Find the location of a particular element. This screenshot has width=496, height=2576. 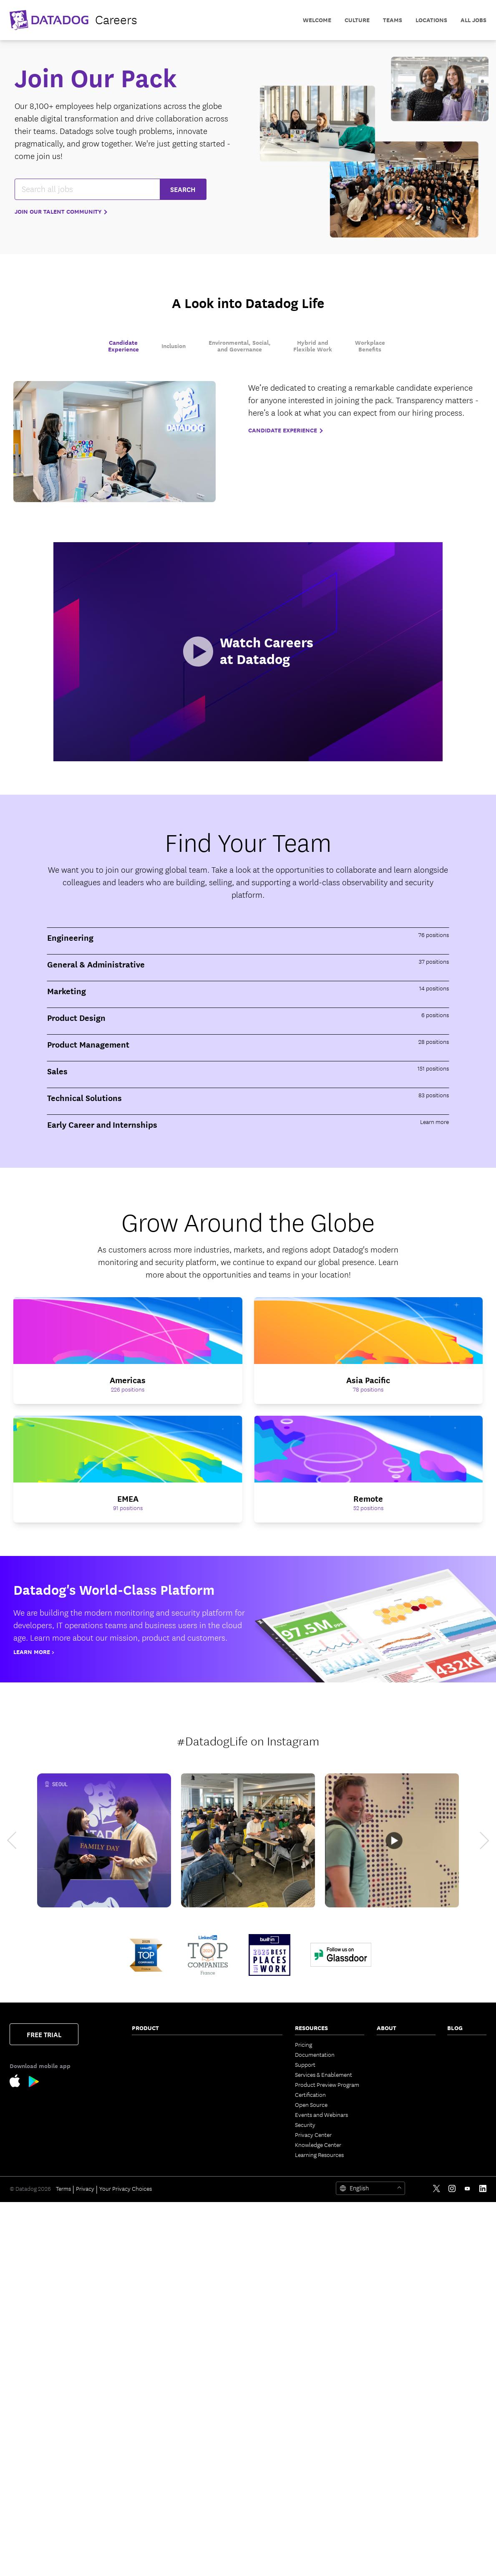

All Jobs is located at coordinates (473, 19).